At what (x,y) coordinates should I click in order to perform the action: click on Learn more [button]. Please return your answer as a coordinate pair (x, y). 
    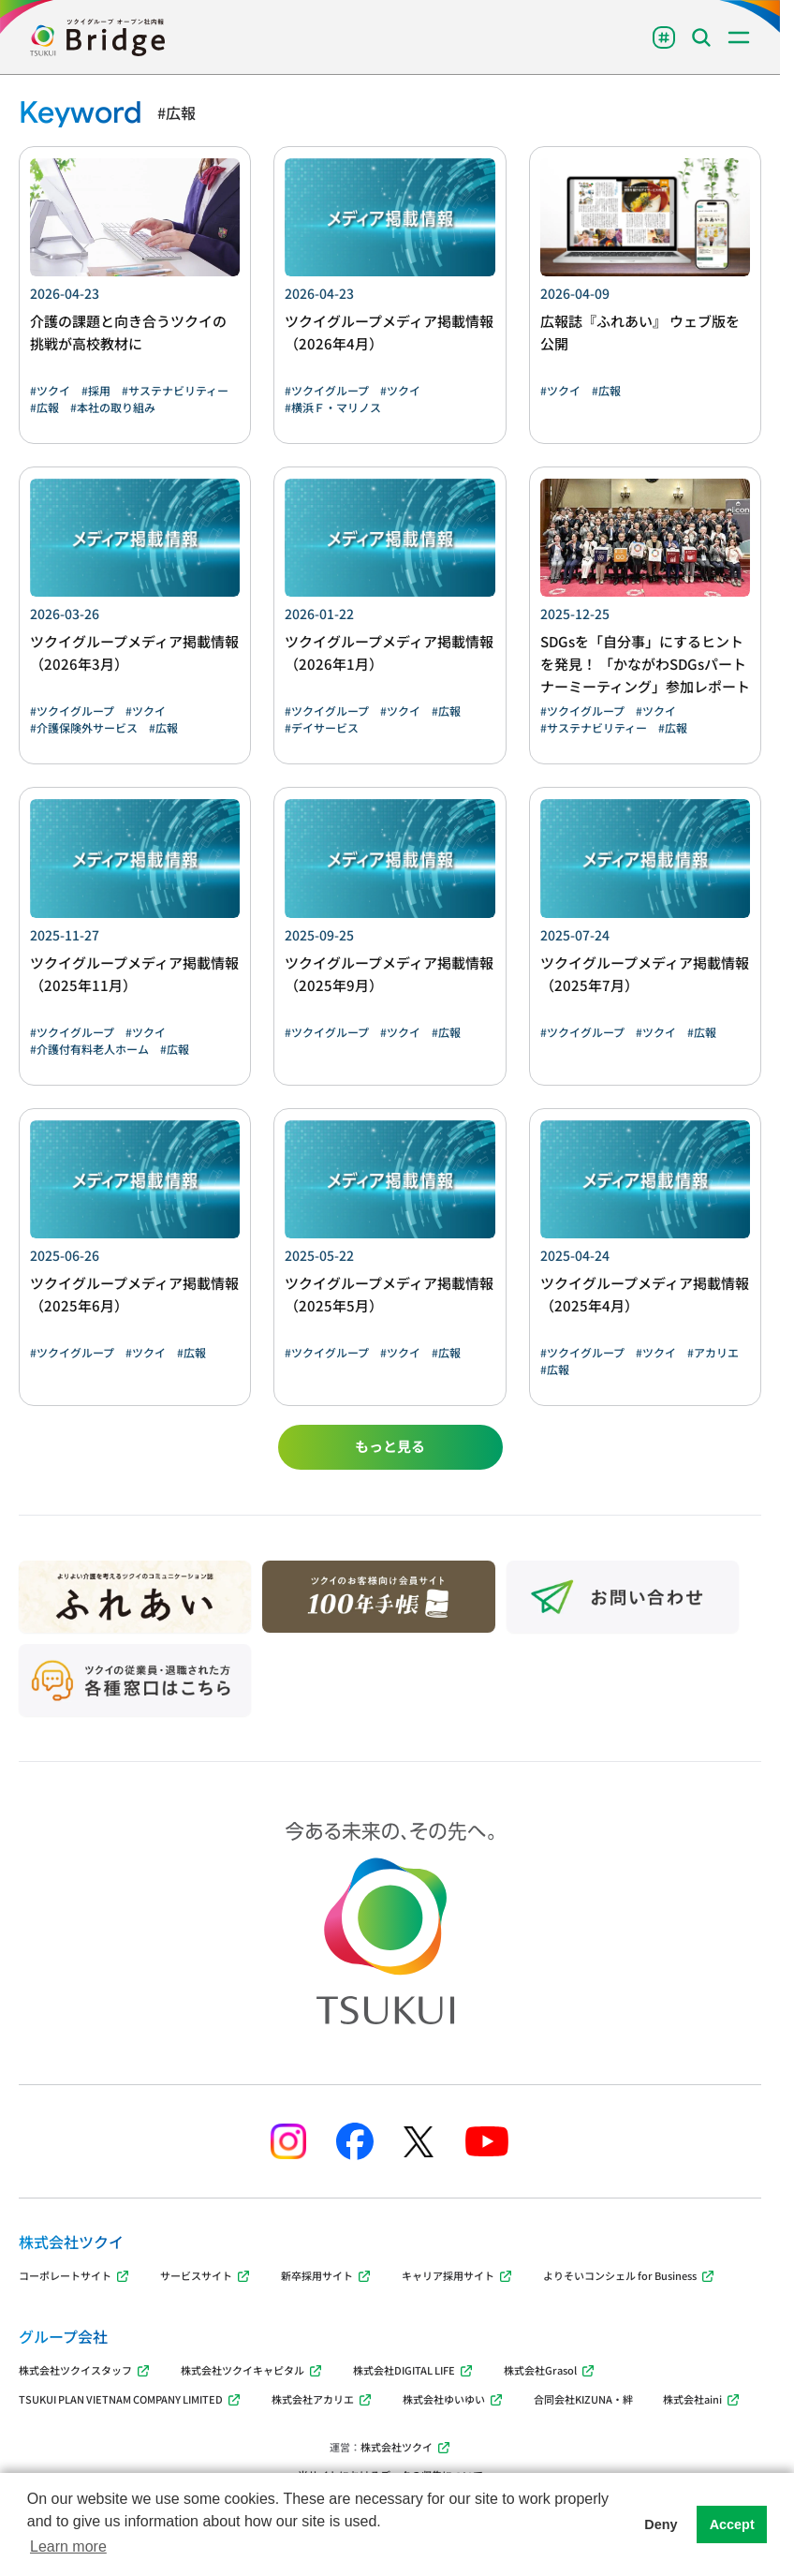
    Looking at the image, I should click on (68, 2546).